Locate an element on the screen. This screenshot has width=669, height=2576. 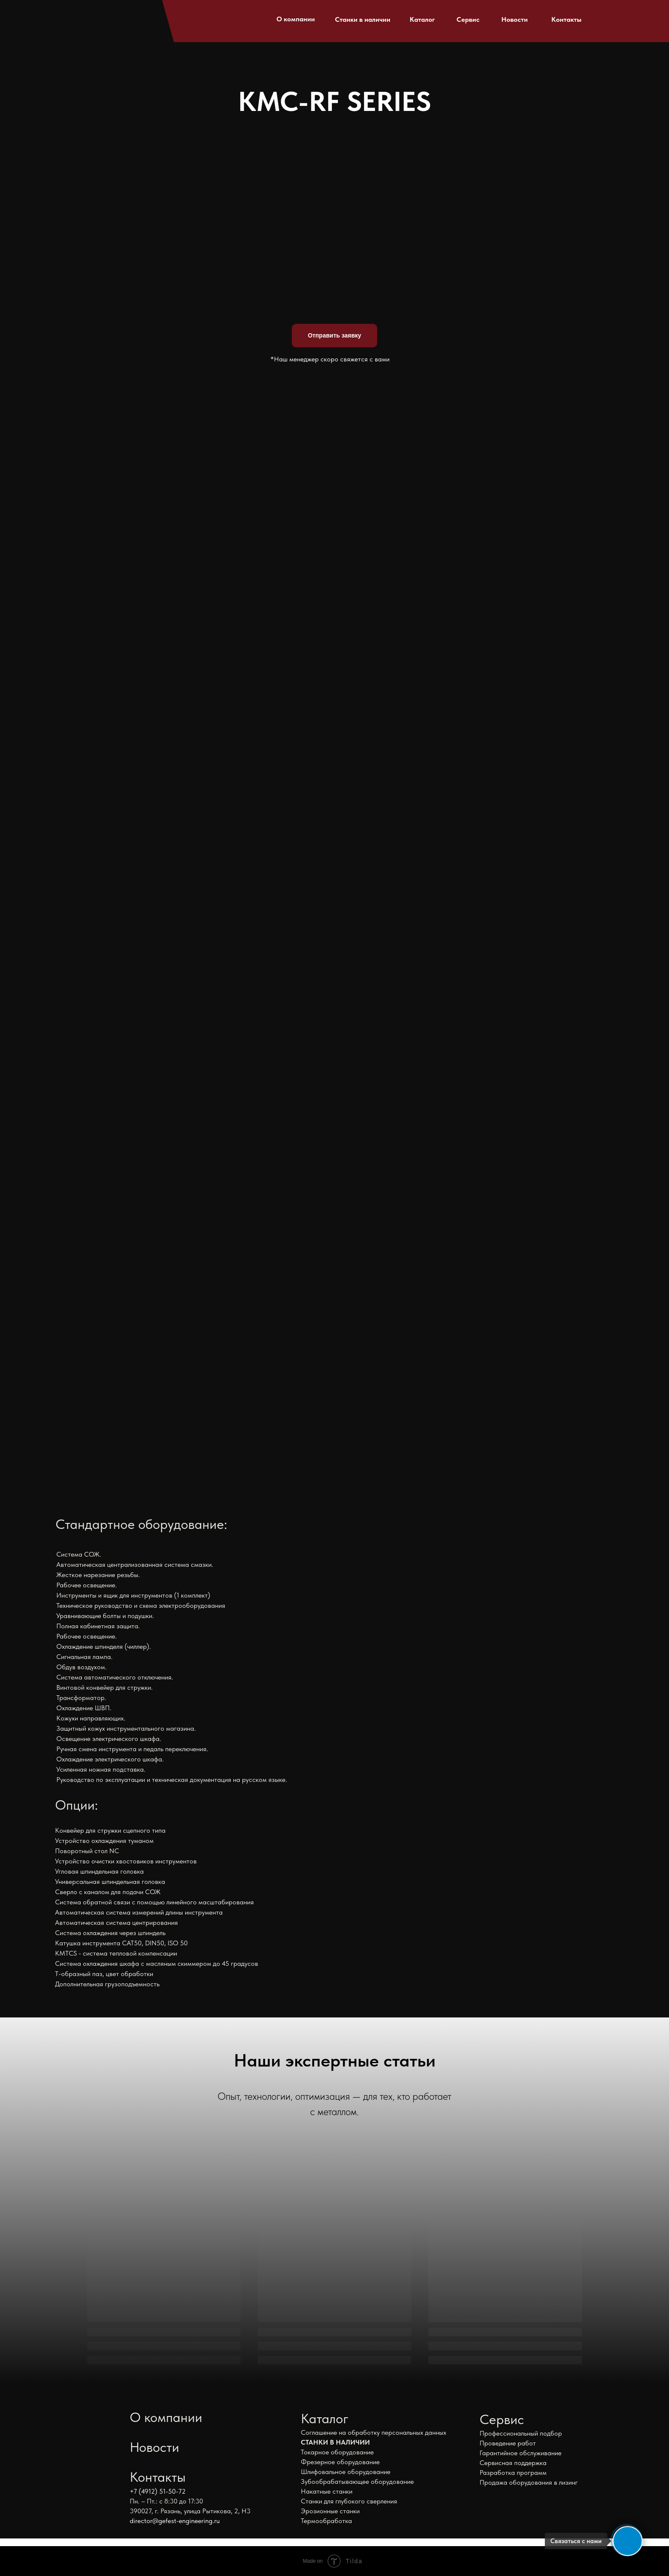
Сервисная поддержка [button] is located at coordinates (513, 2463).